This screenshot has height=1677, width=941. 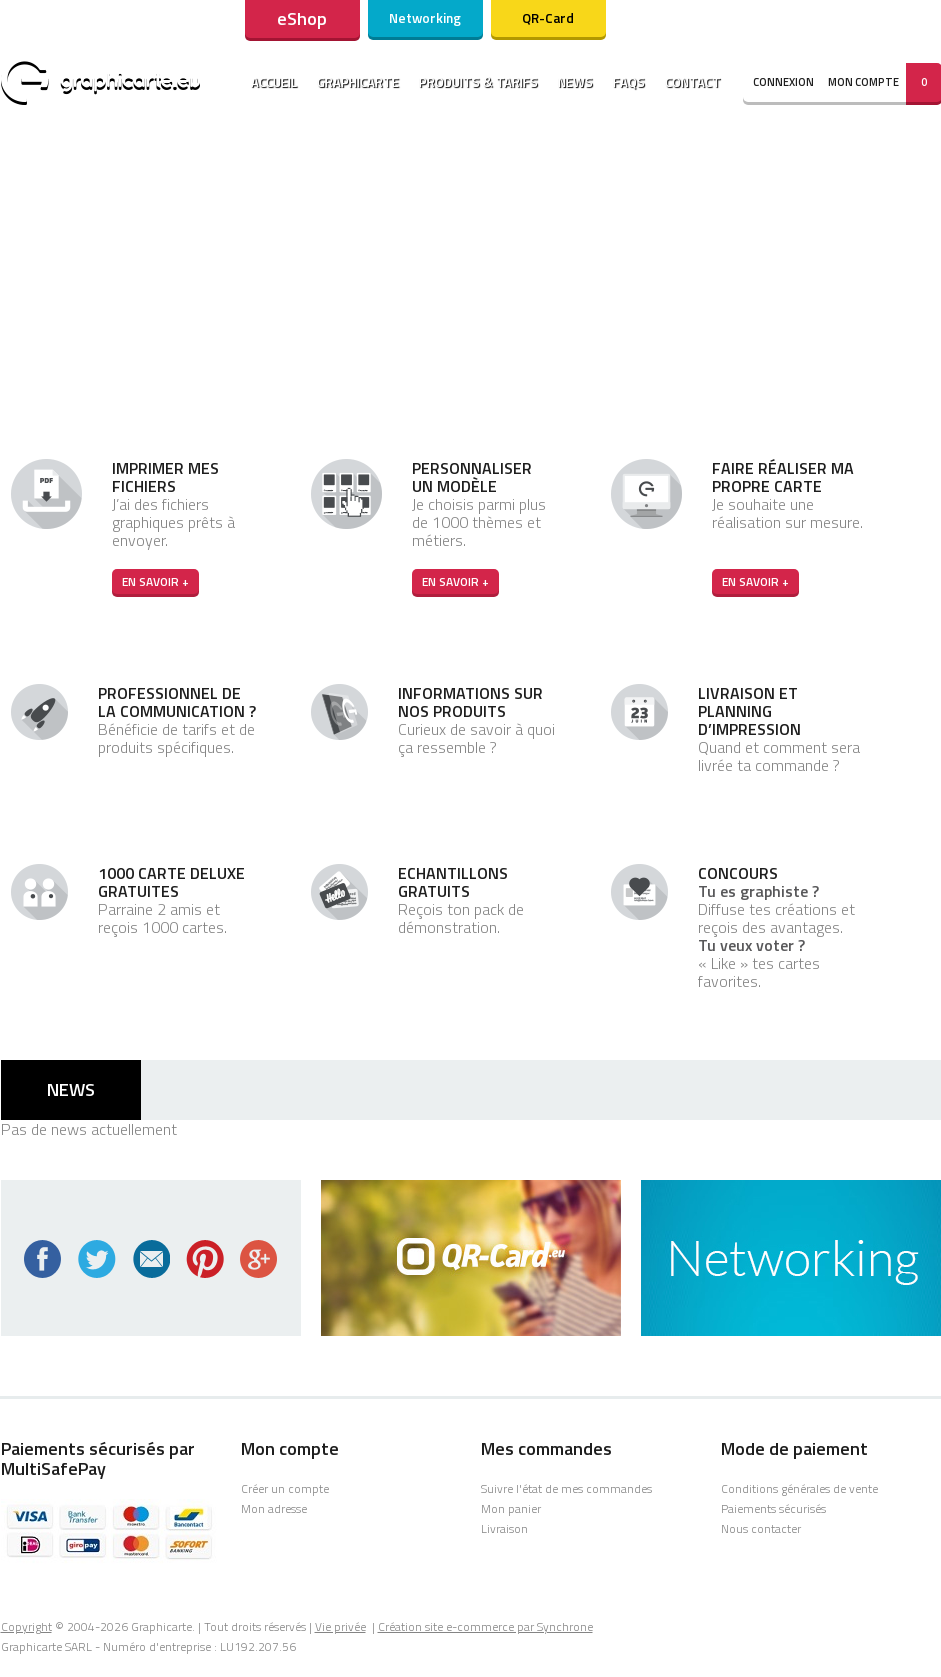 What do you see at coordinates (548, 18) in the screenshot?
I see `QR-Card` at bounding box center [548, 18].